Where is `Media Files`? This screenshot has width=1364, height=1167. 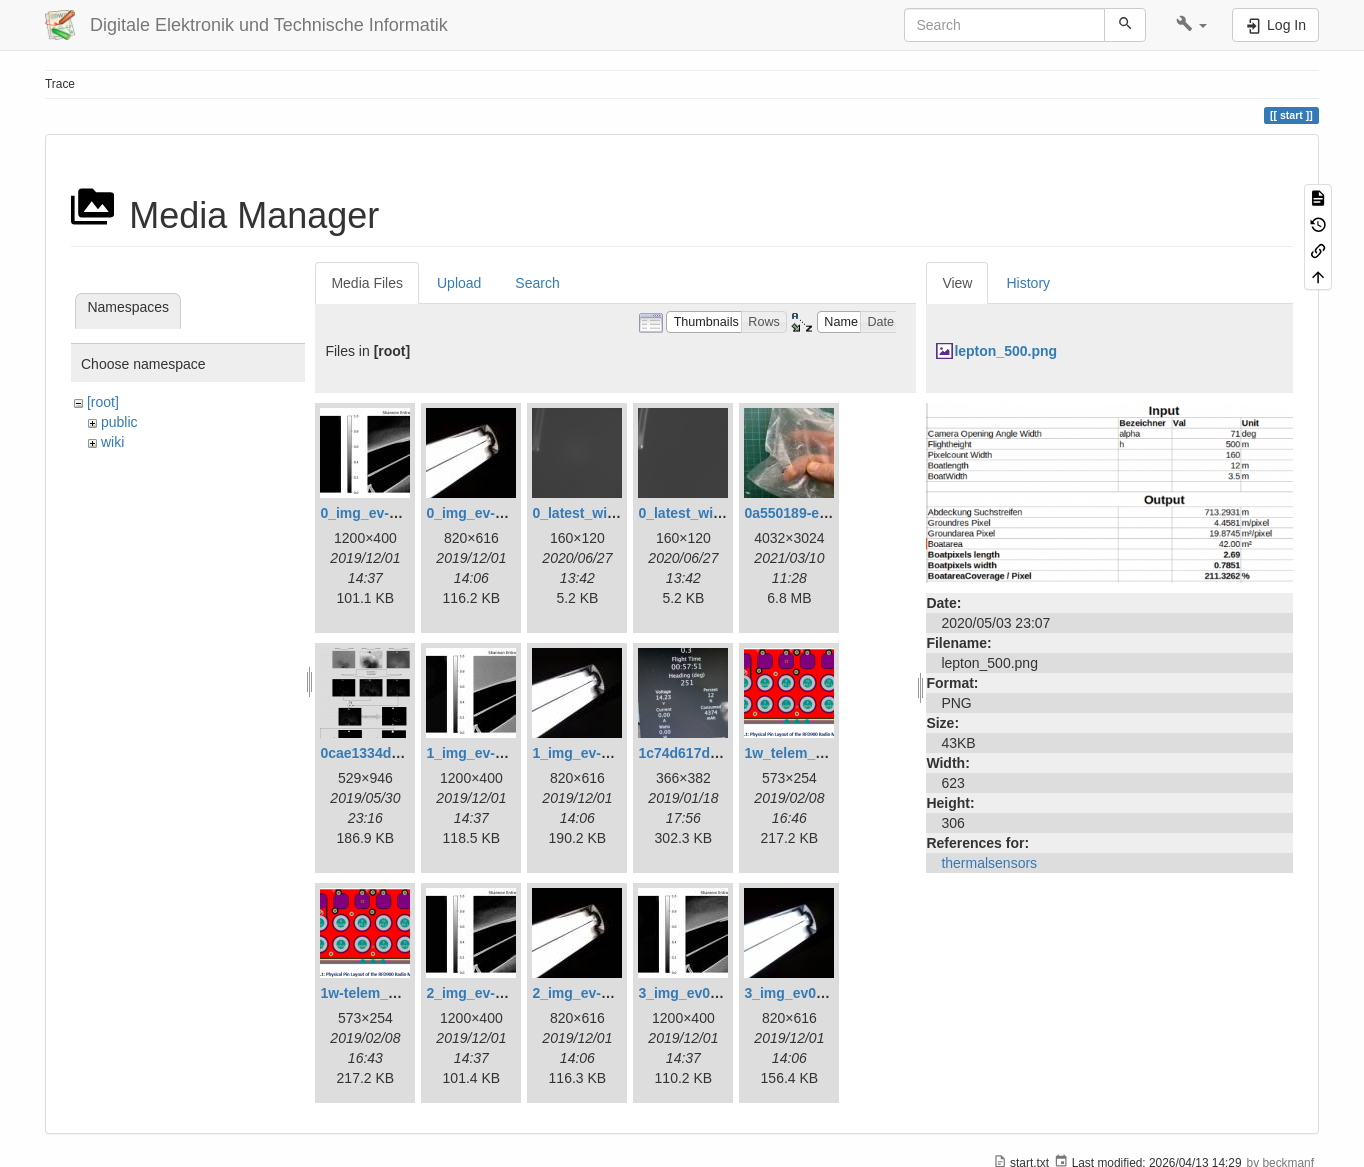
Media Files is located at coordinates (367, 283).